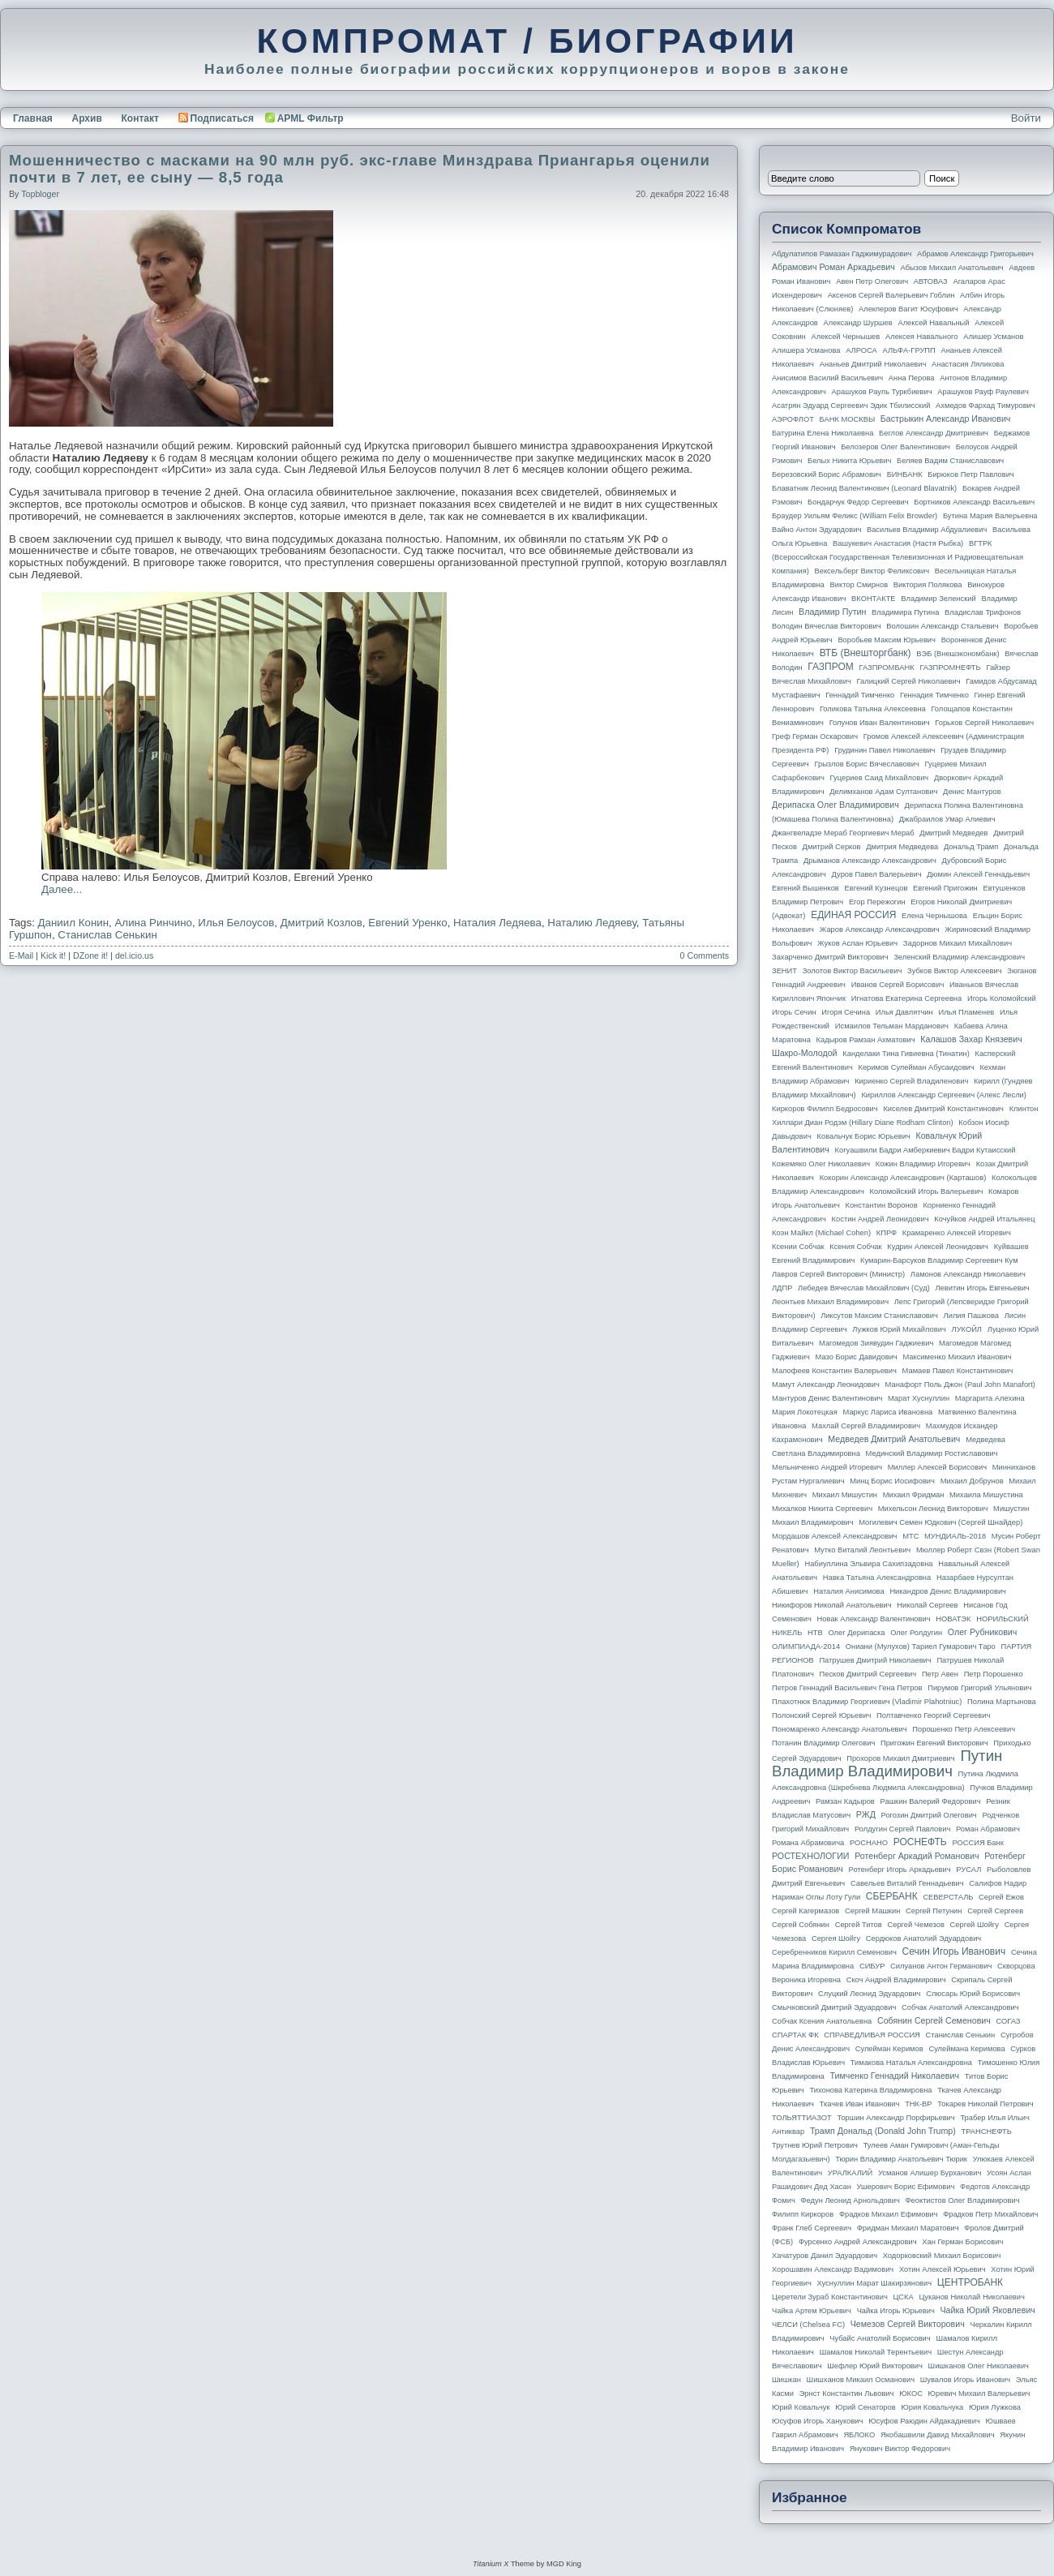 Image resolution: width=1054 pixels, height=2576 pixels. I want to click on АЭРОФЛОТ, so click(793, 419).